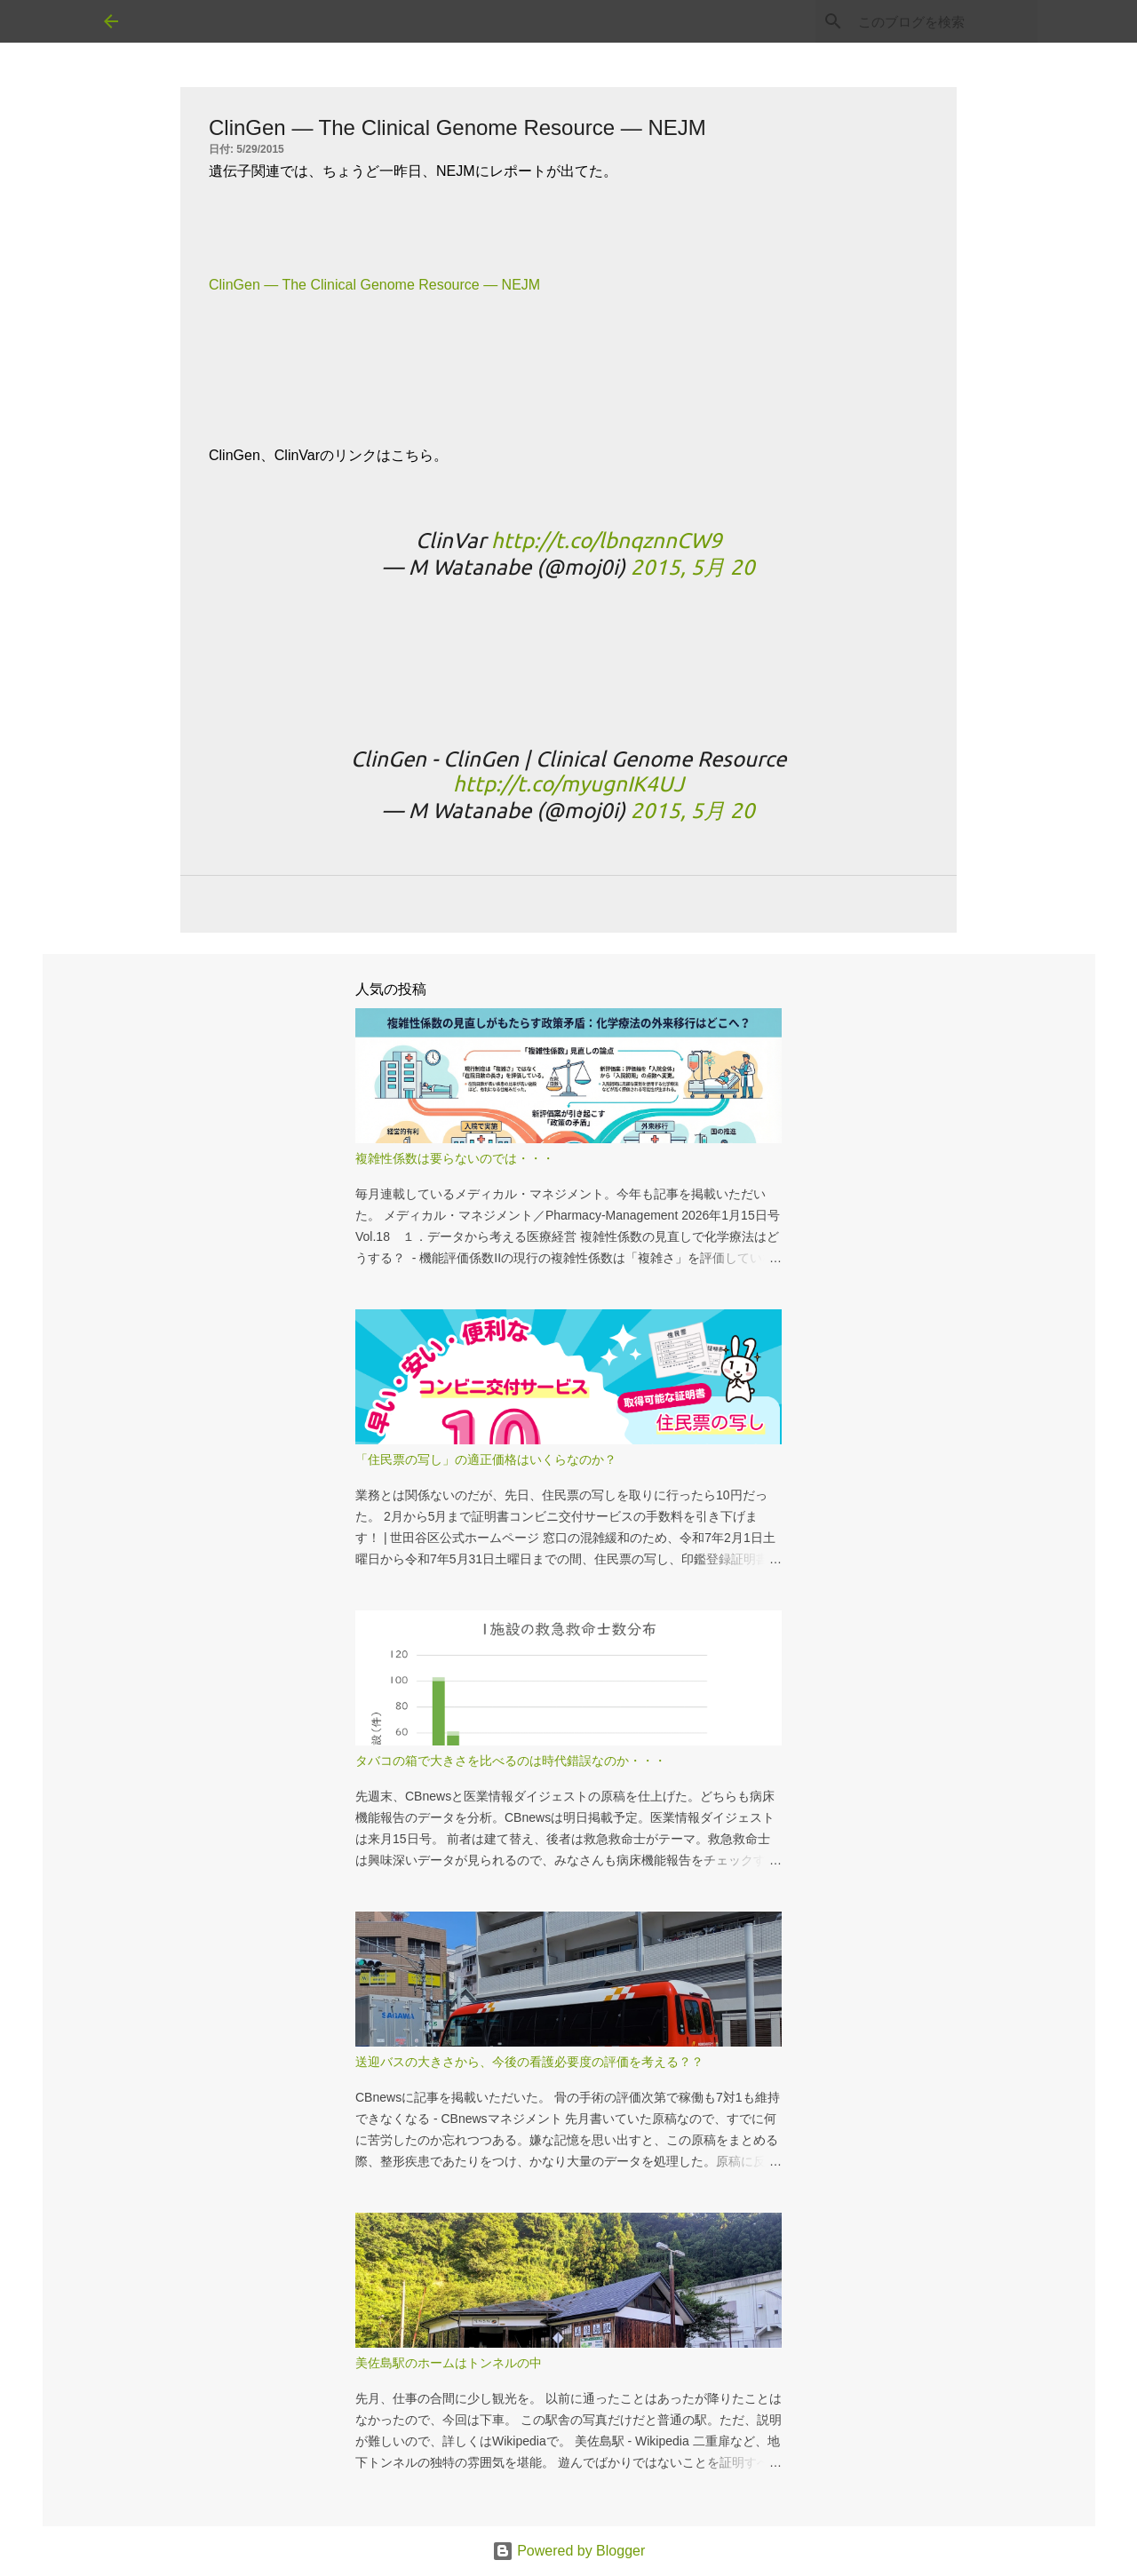  I want to click on ClinGen — The Clinical Genome Resource — NEJM, so click(374, 284).